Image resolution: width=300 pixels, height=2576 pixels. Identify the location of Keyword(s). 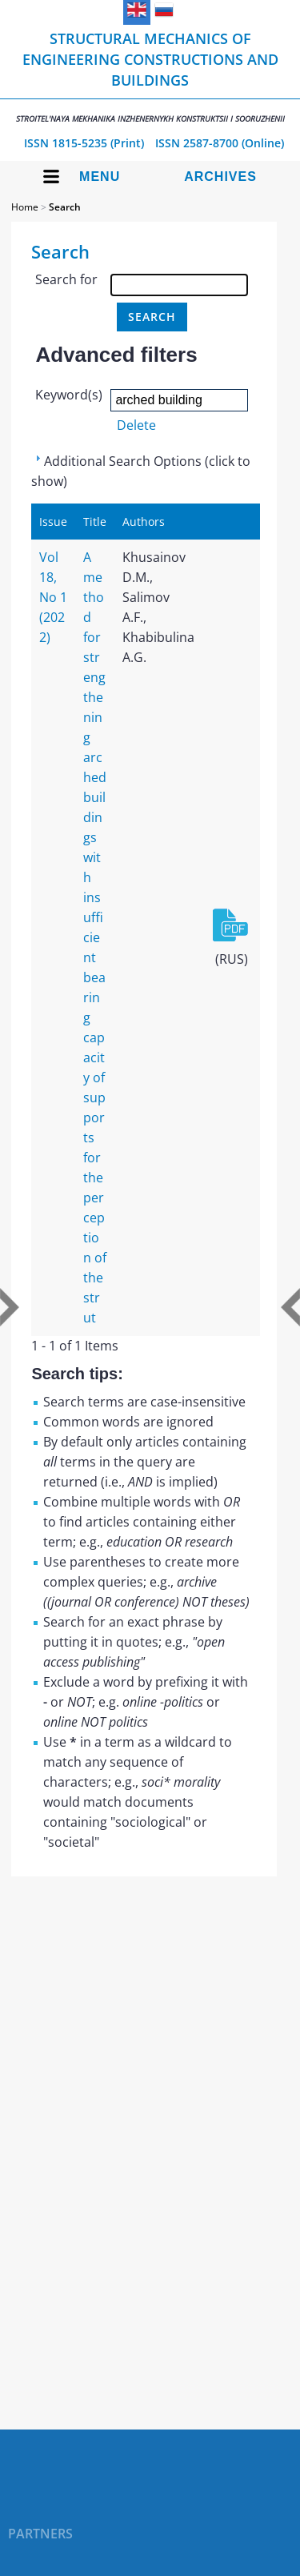
(68, 394).